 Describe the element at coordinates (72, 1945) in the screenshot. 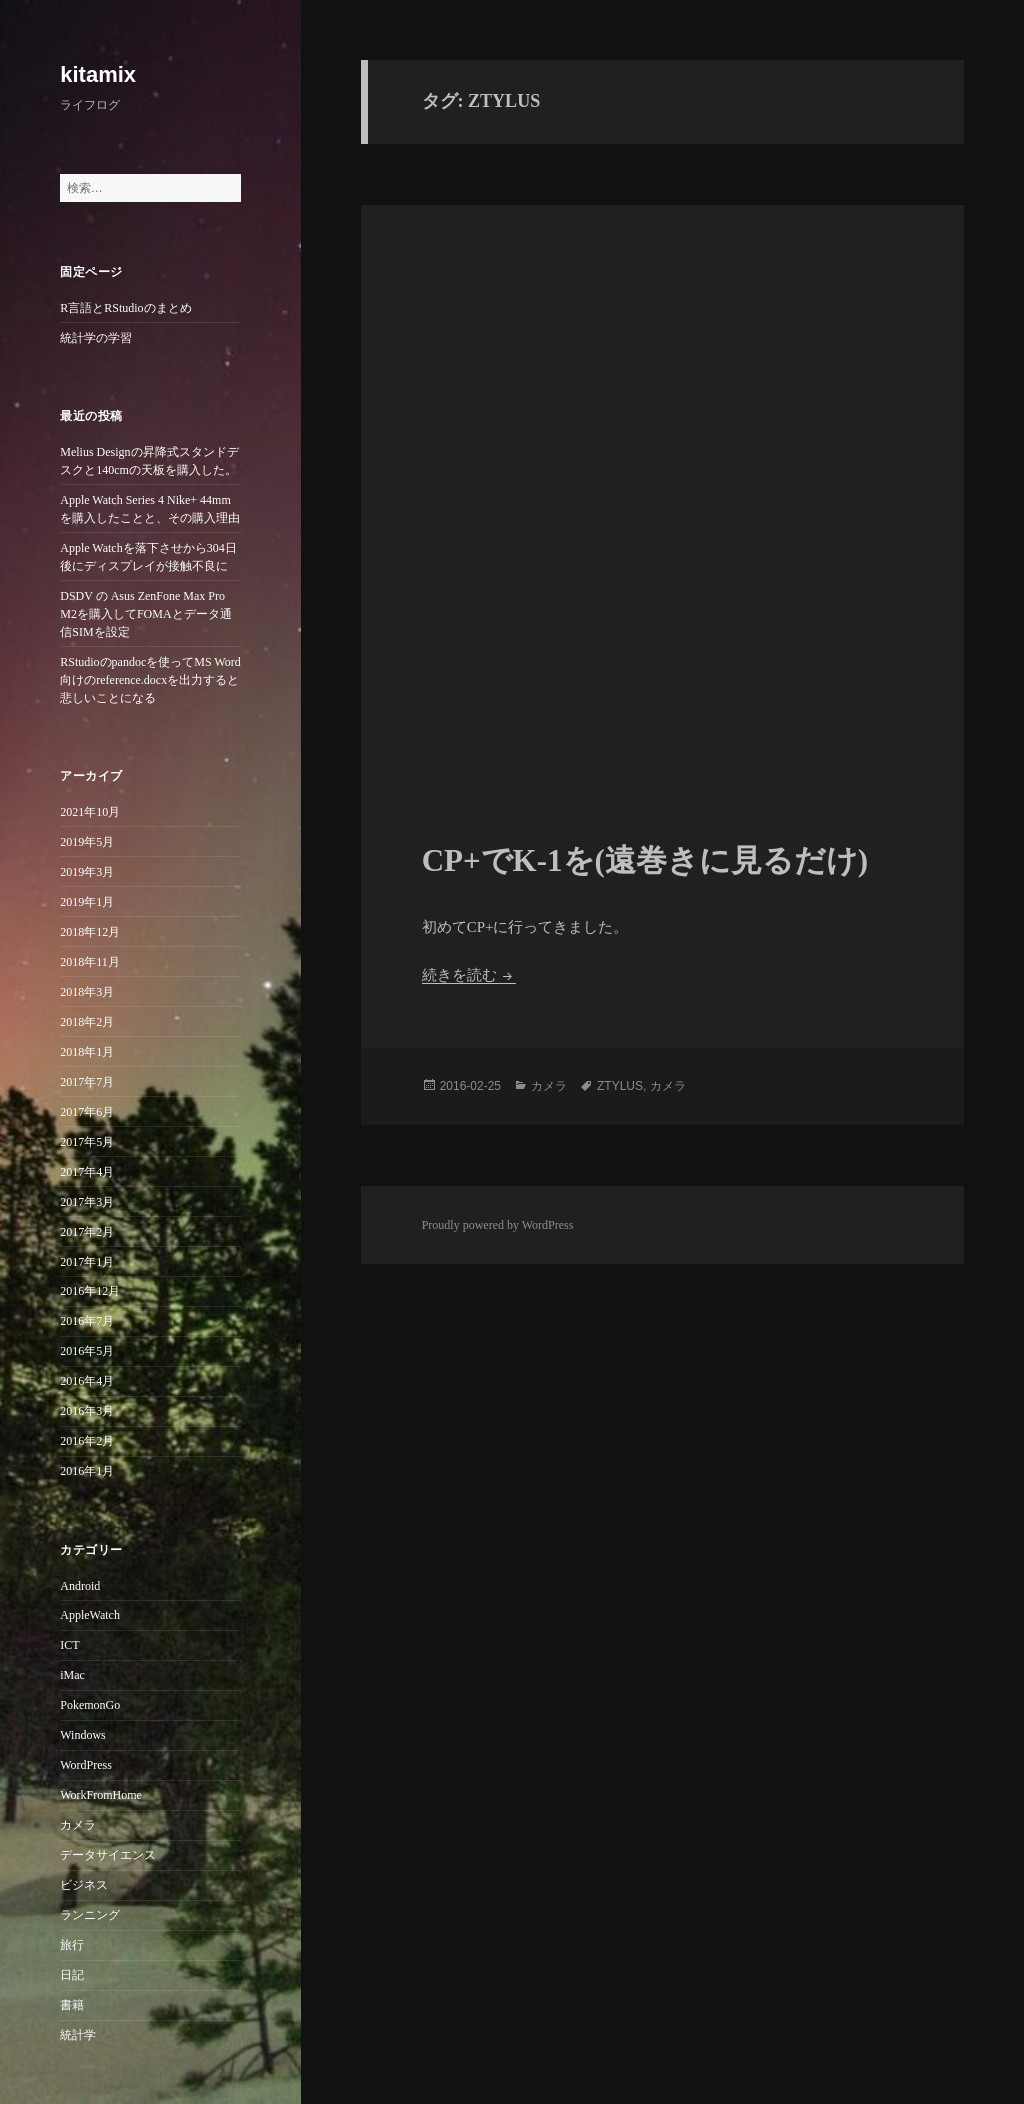

I see `旅行` at that location.